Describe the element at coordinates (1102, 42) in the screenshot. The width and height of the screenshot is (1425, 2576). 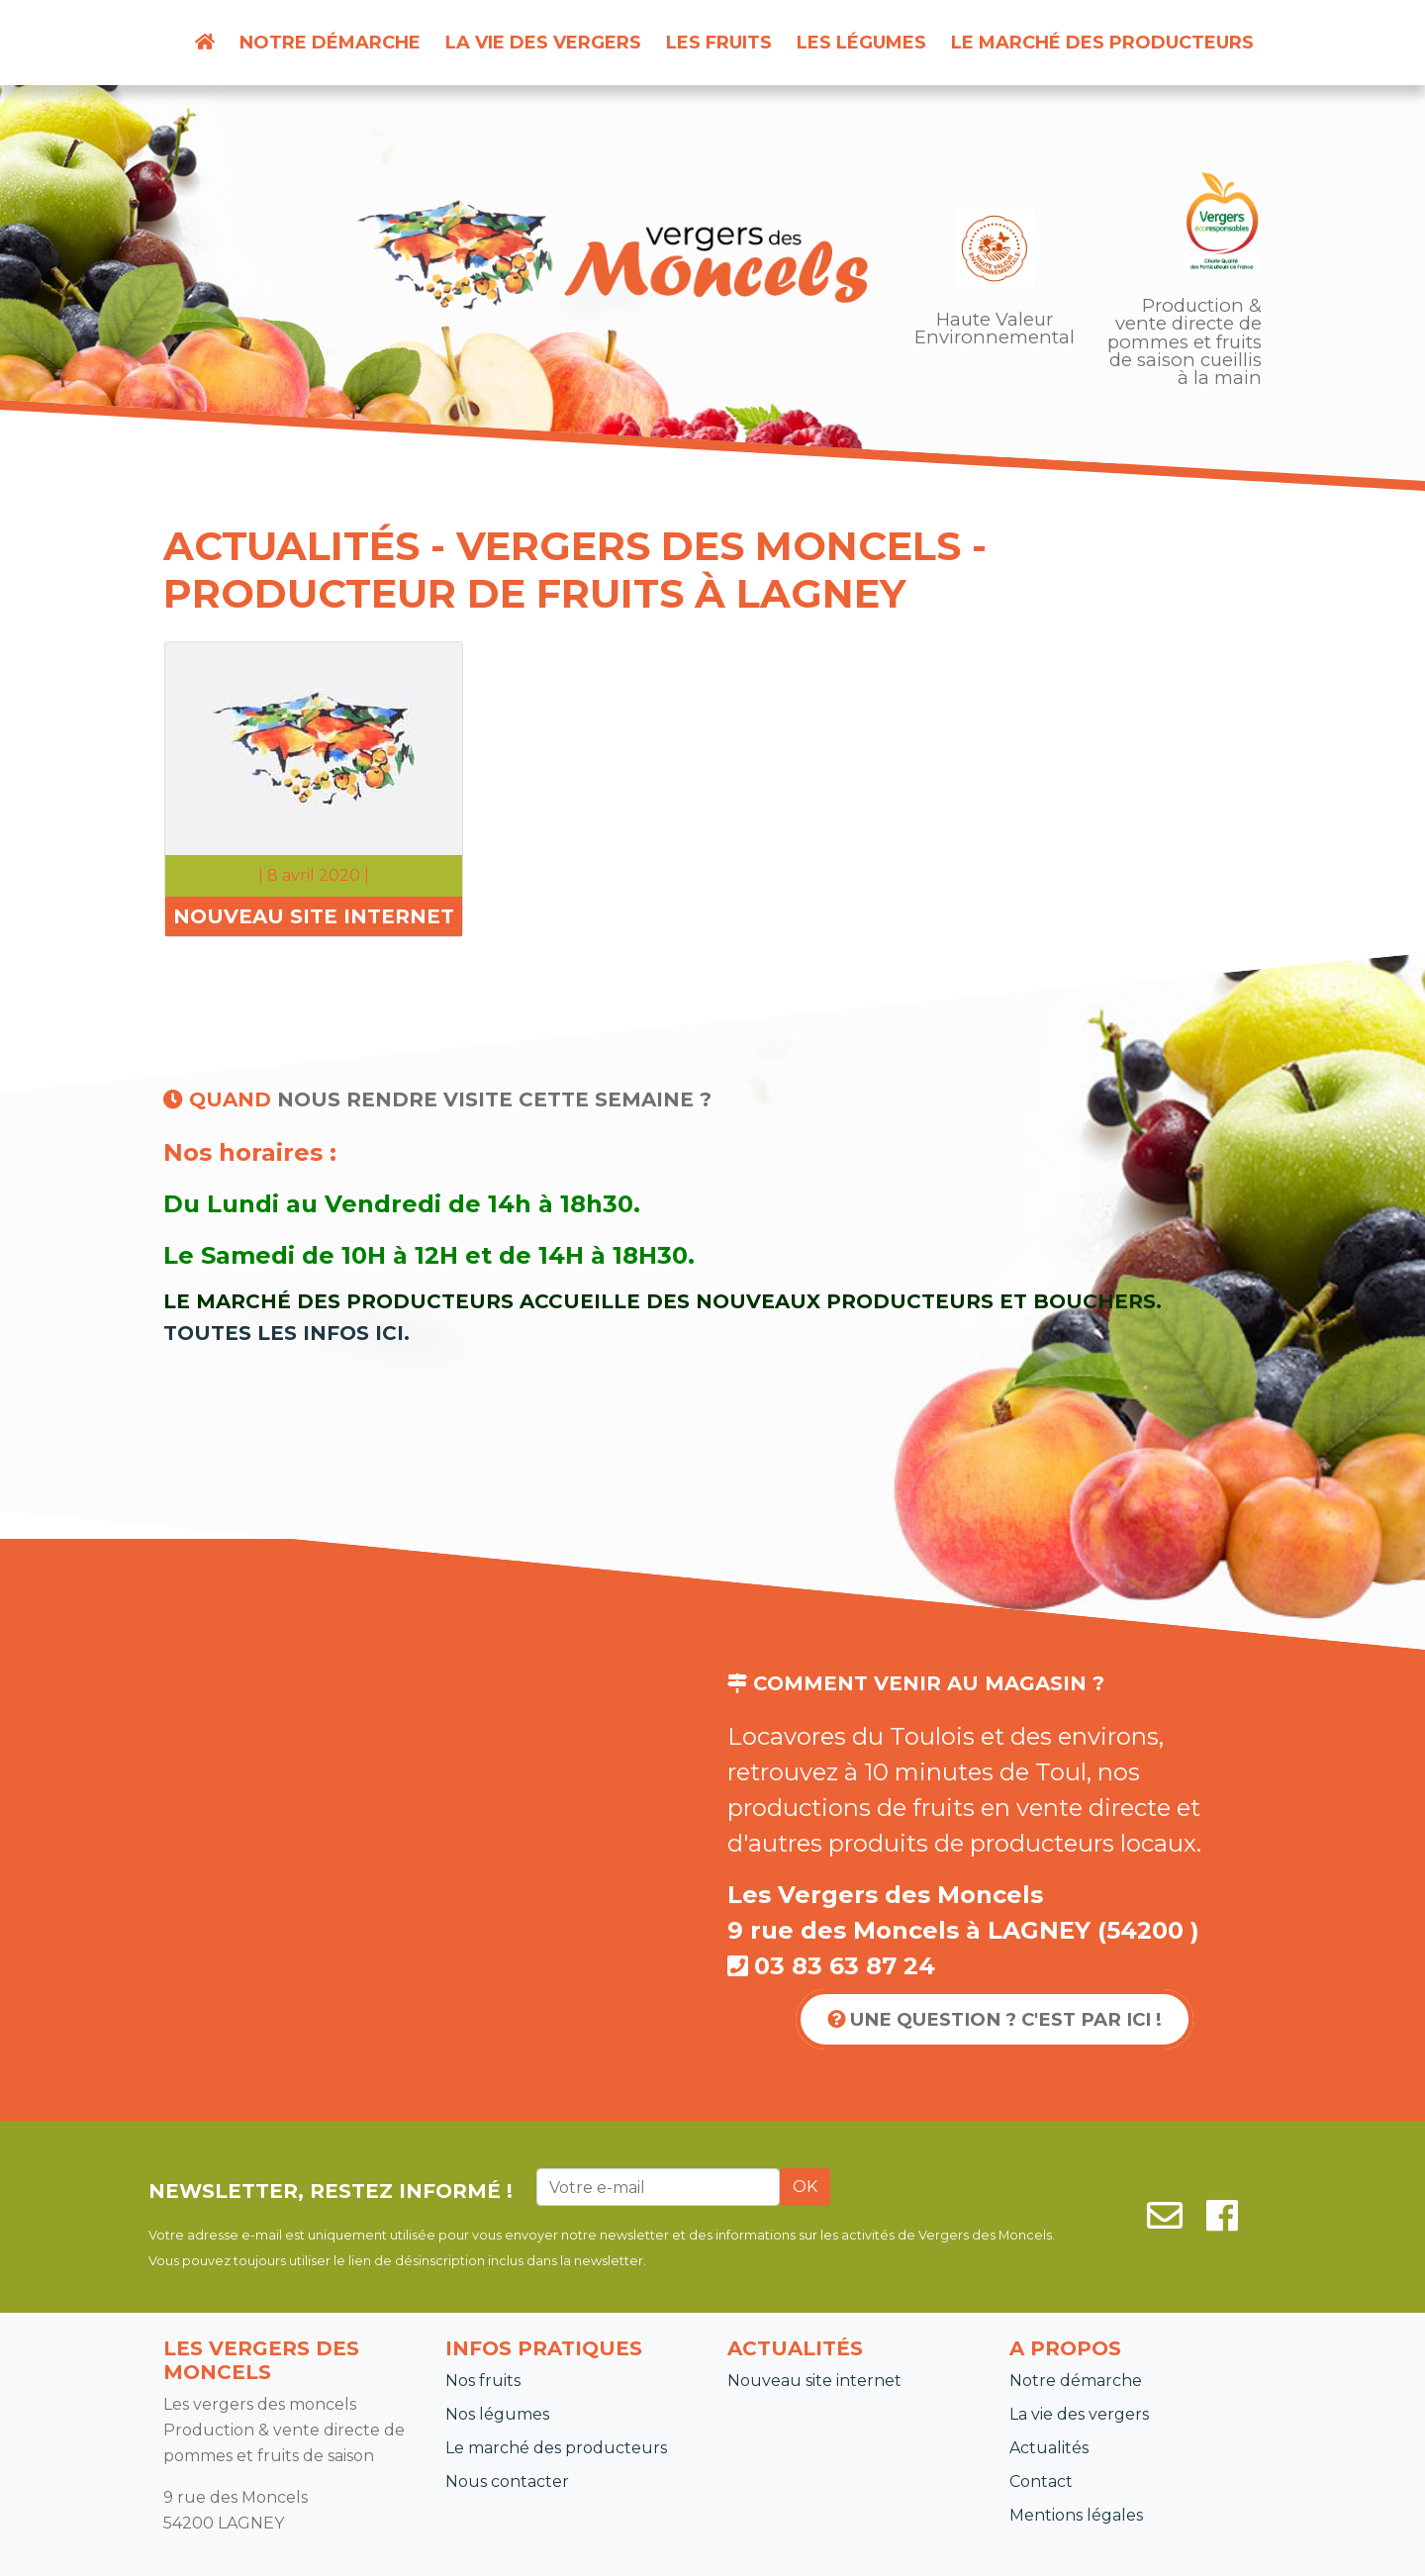
I see `Le marché des producteurs` at that location.